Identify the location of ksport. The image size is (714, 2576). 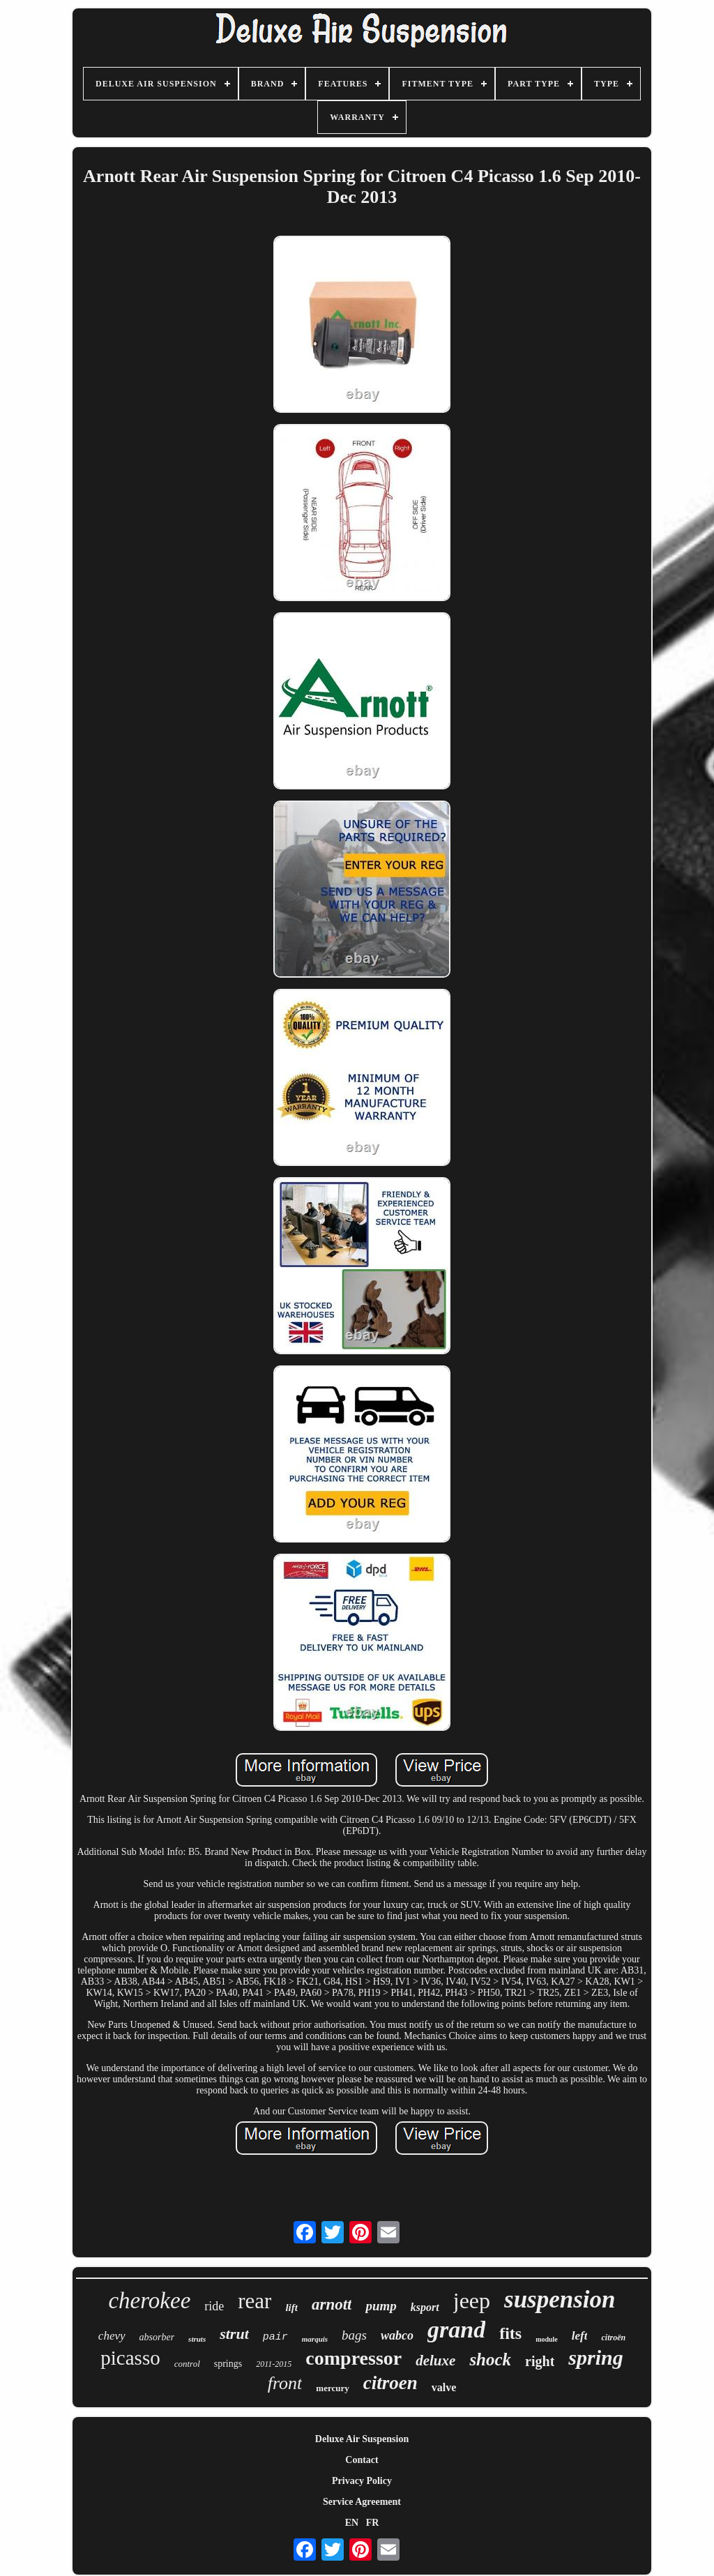
(425, 2307).